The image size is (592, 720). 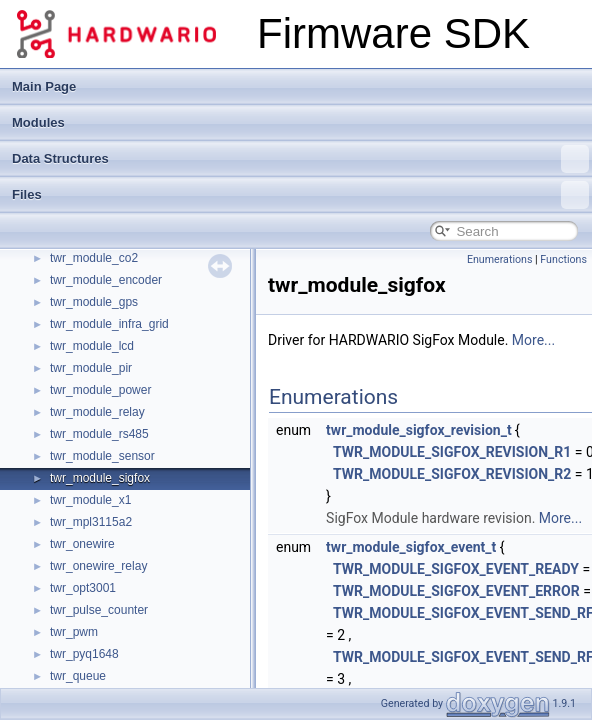 What do you see at coordinates (419, 430) in the screenshot?
I see `twr_module_sigfox_revision_t` at bounding box center [419, 430].